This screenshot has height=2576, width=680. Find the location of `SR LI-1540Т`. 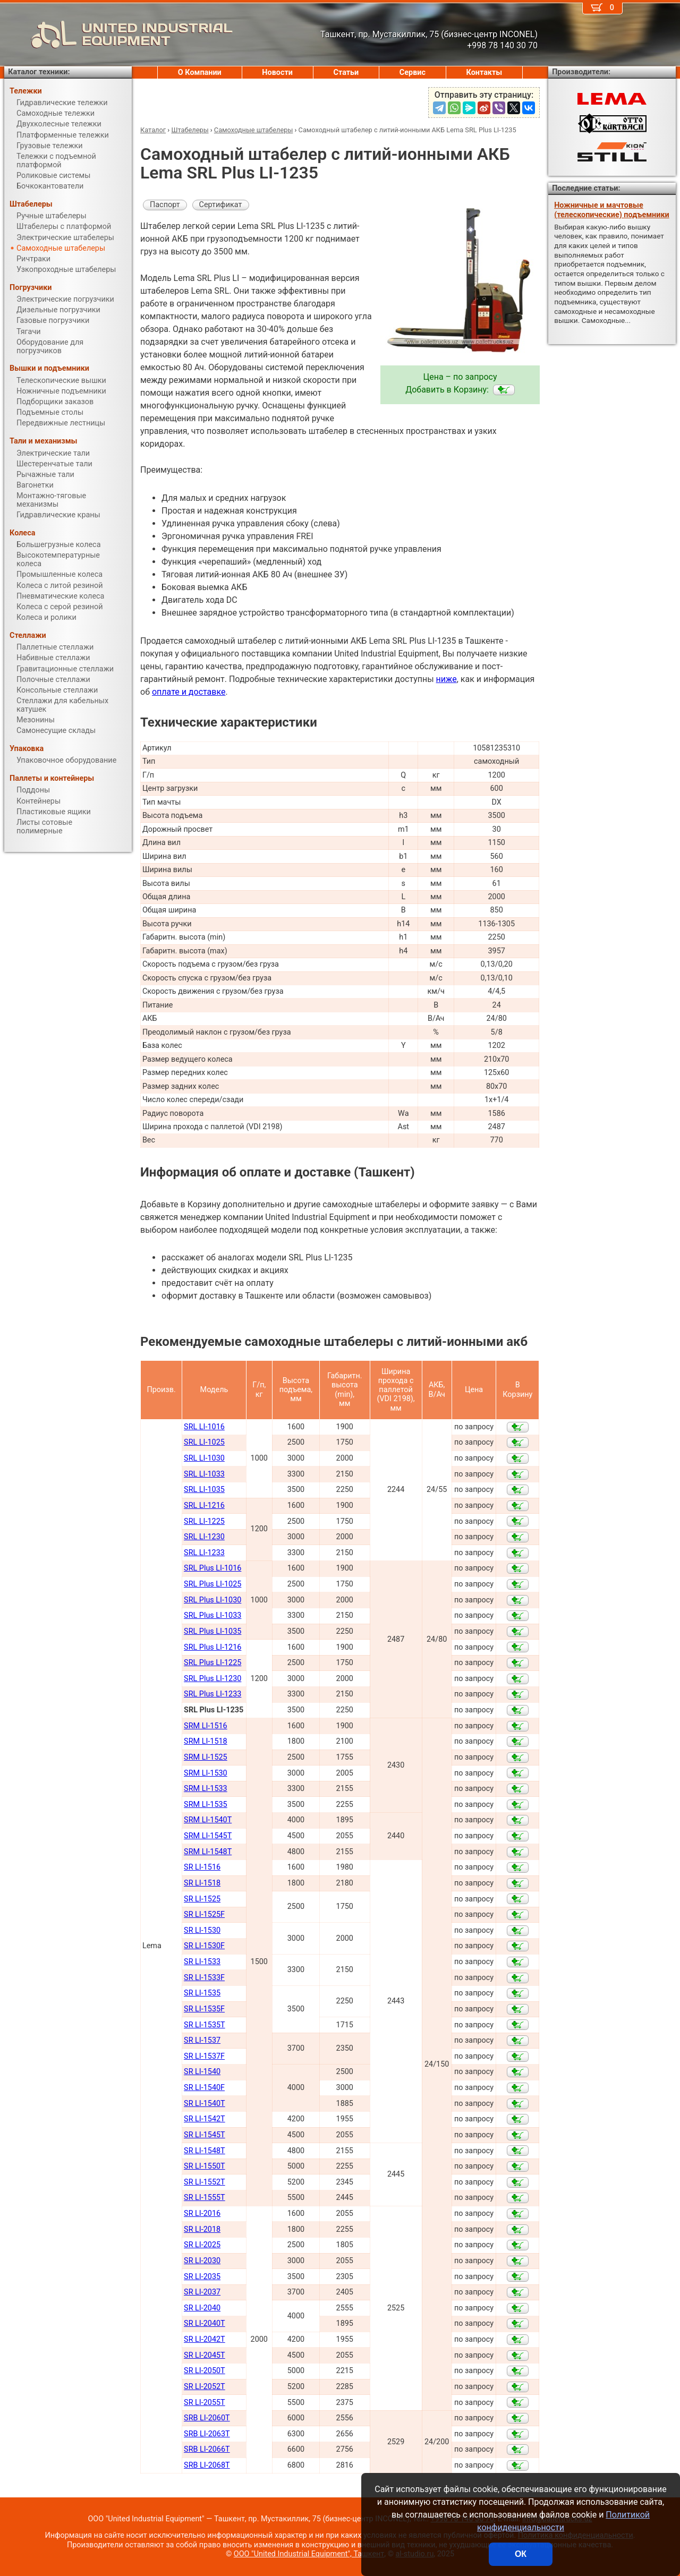

SR LI-1540Т is located at coordinates (204, 2103).